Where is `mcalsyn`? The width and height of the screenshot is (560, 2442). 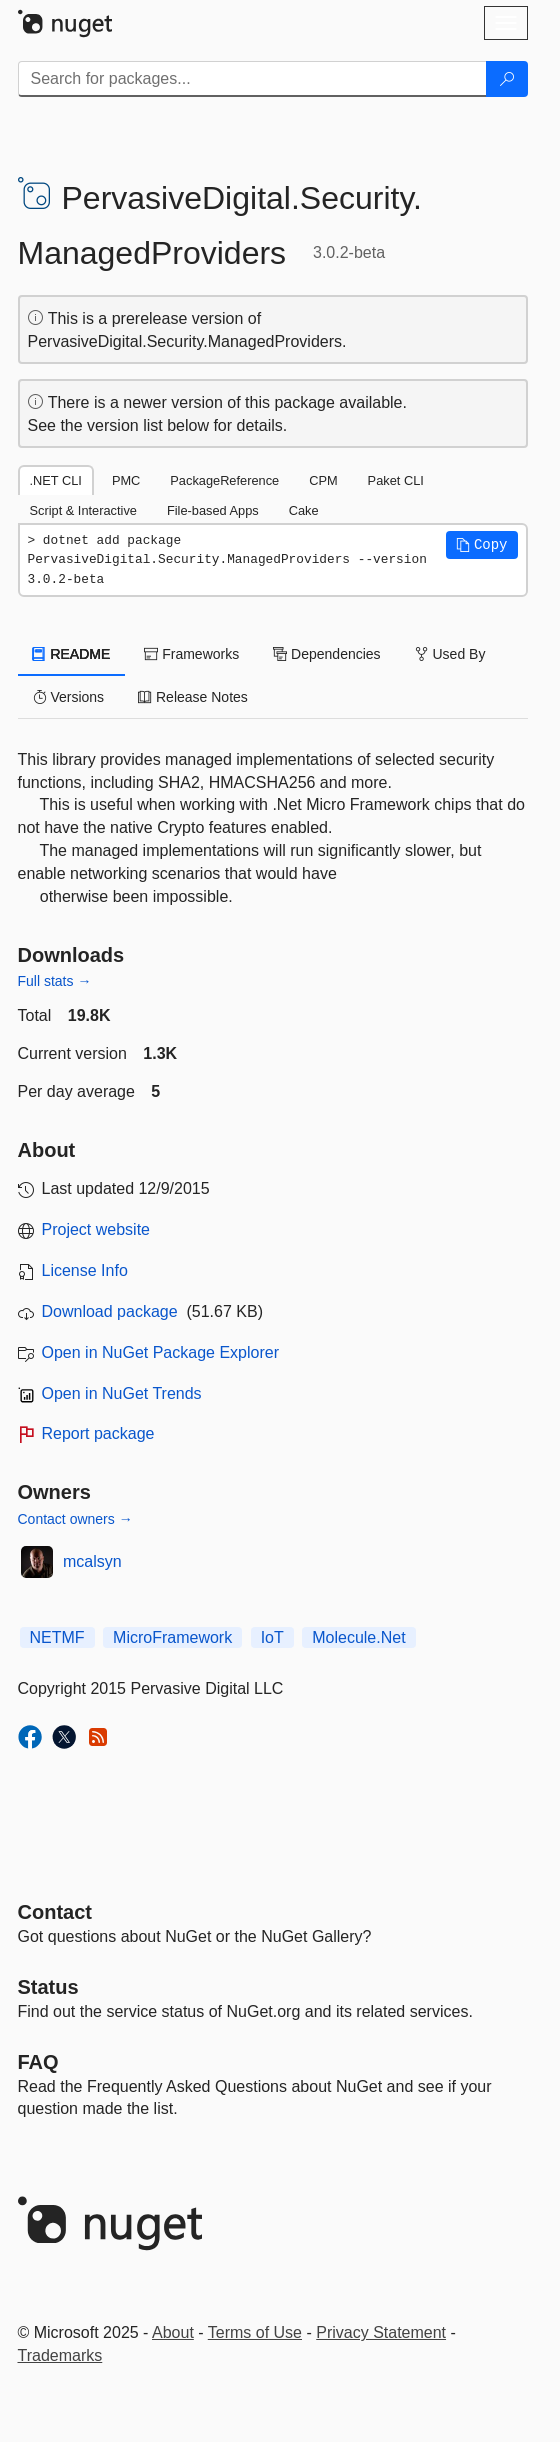
mcalsyn is located at coordinates (92, 1561).